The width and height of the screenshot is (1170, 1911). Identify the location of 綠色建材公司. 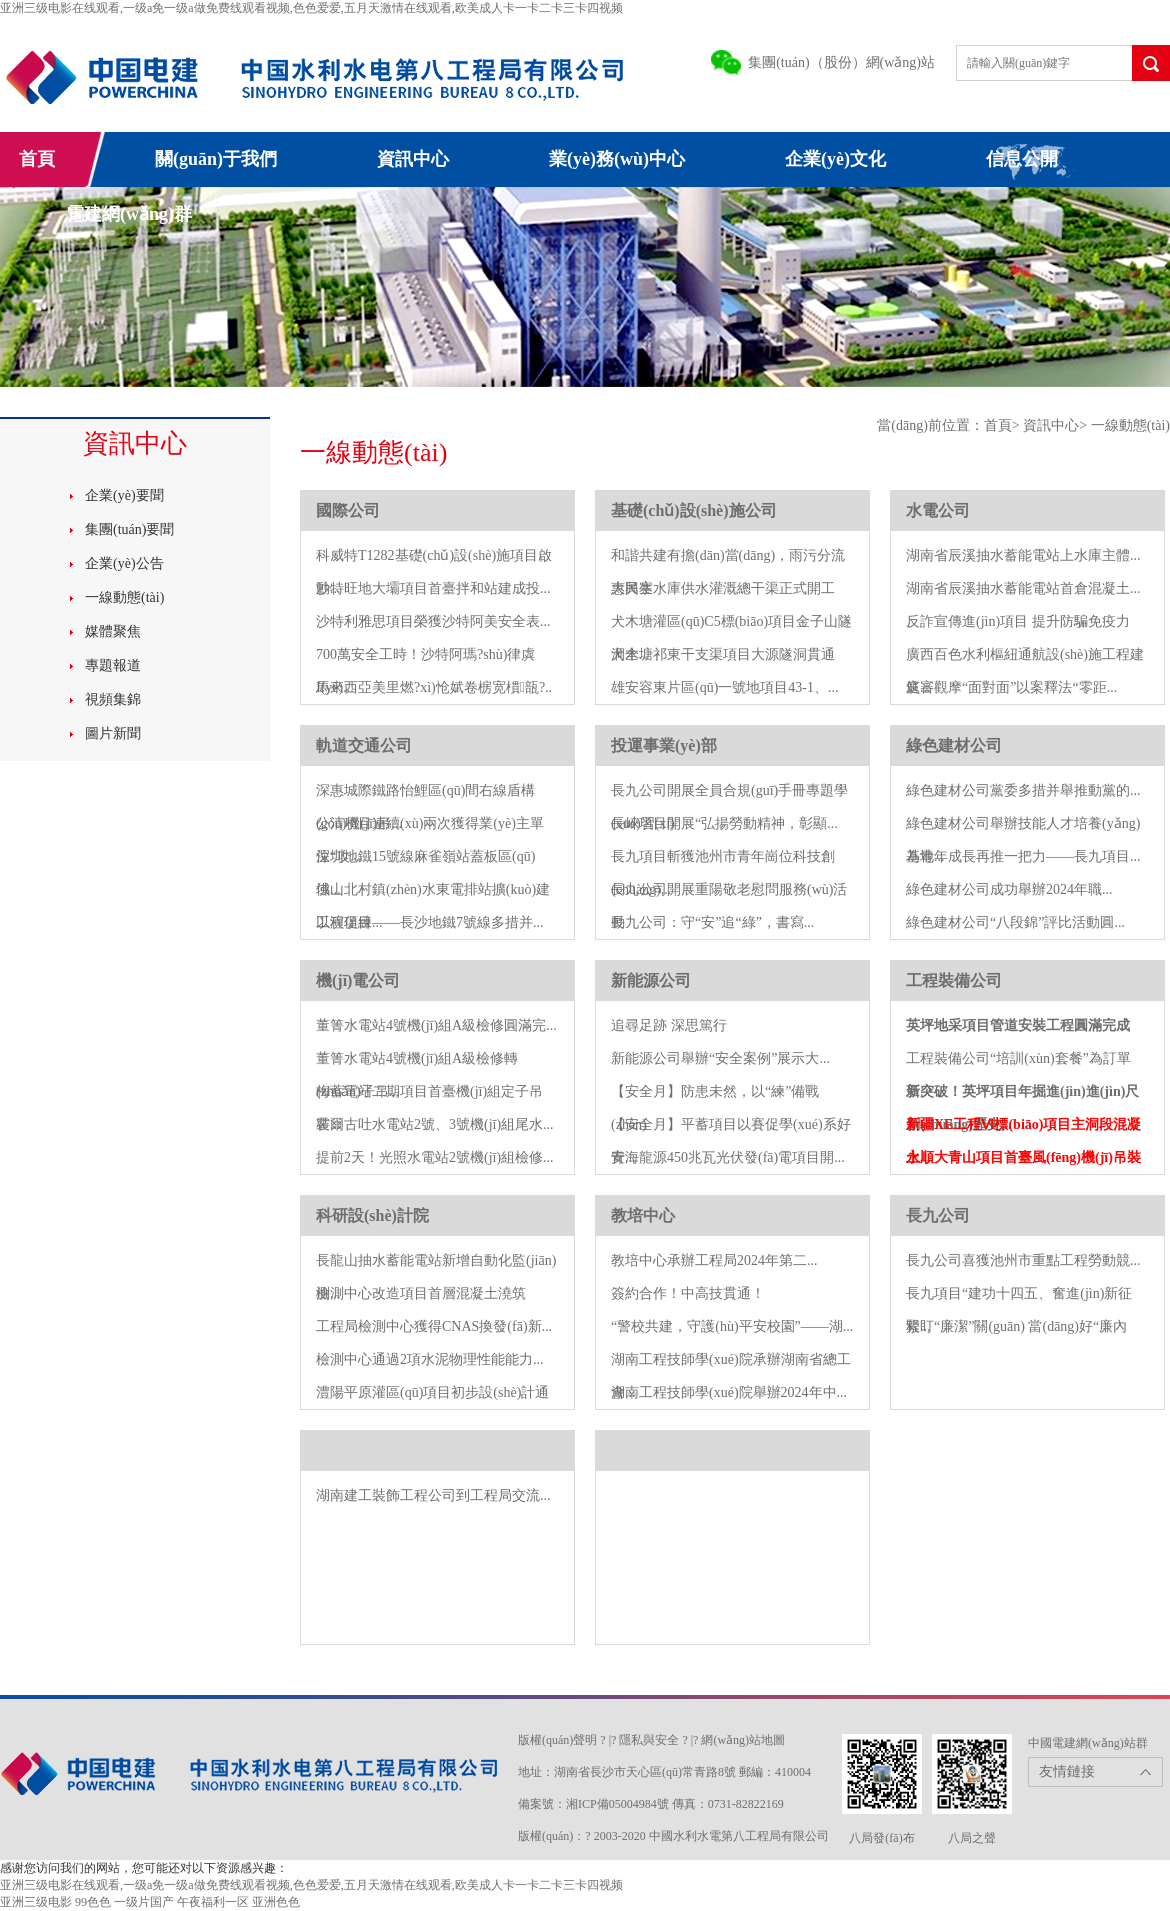
(954, 745).